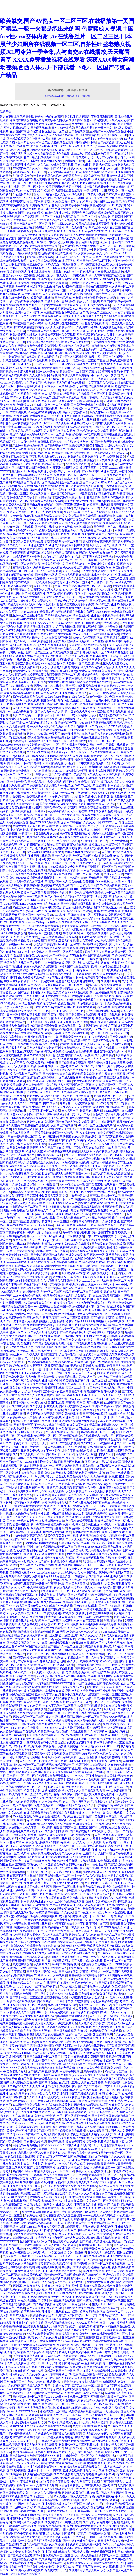 This screenshot has height=2576, width=135. I want to click on 亚洲h成年动漫在线观看网站, so click(94, 707).